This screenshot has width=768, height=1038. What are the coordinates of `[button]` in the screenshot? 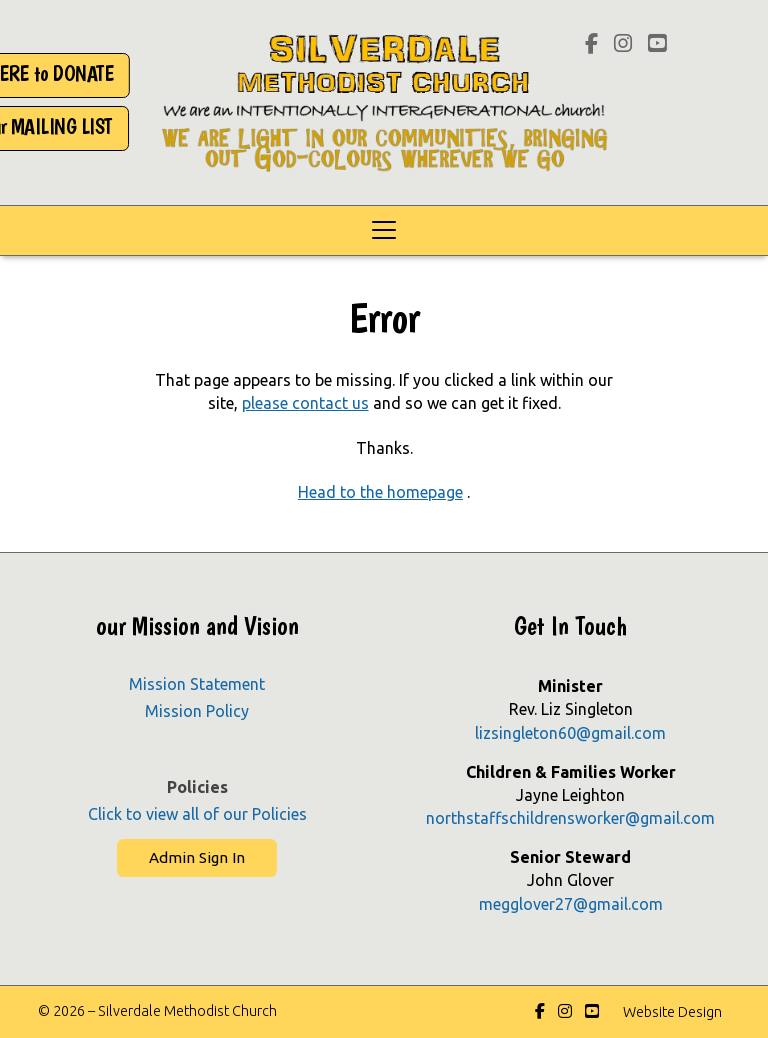 It's located at (384, 230).